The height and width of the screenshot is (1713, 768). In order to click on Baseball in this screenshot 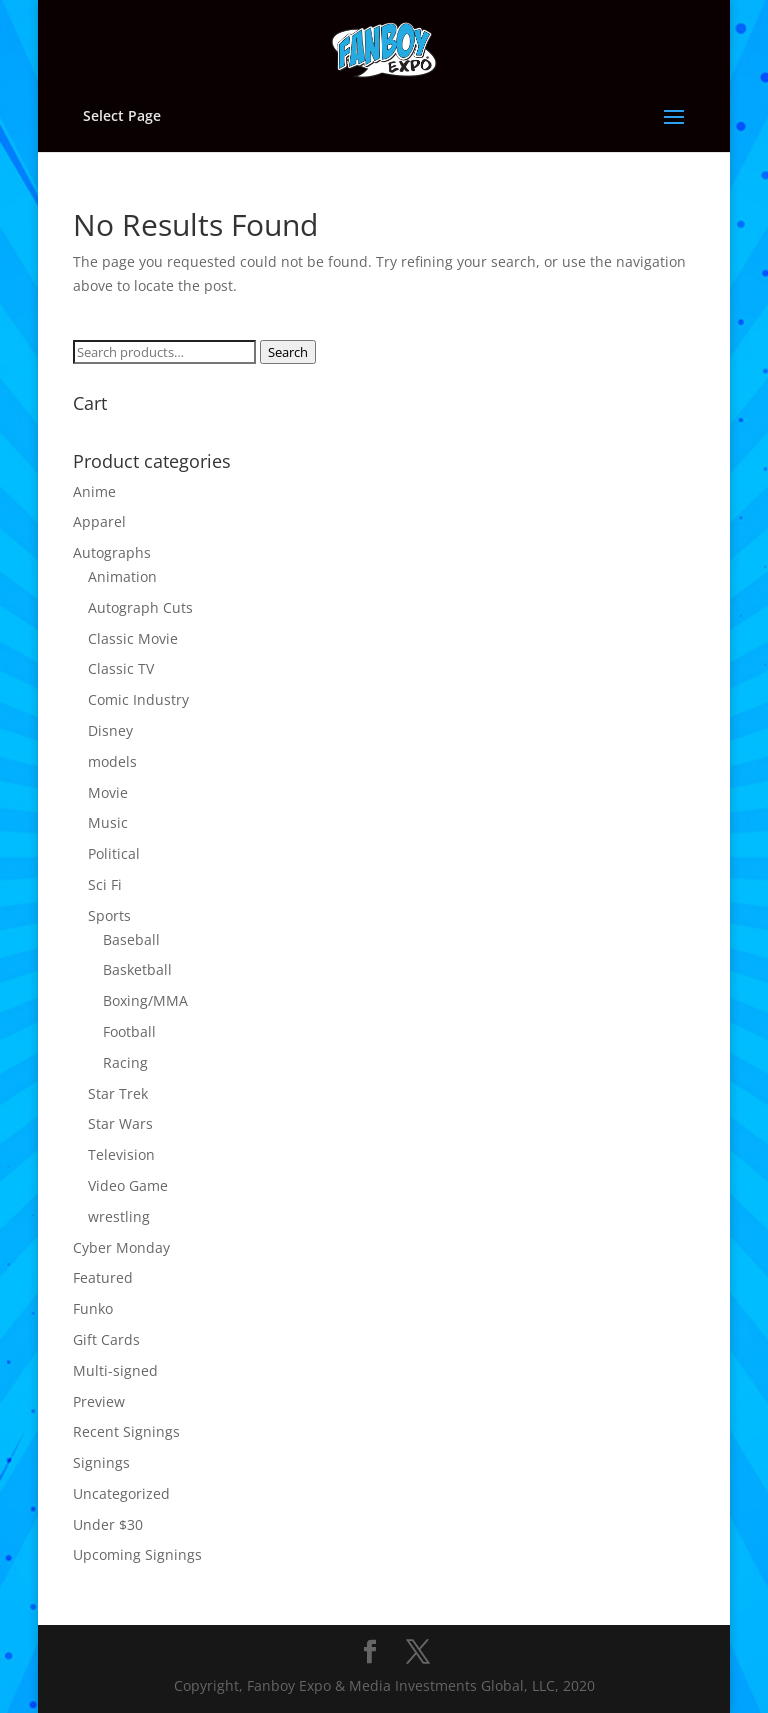, I will do `click(131, 939)`.